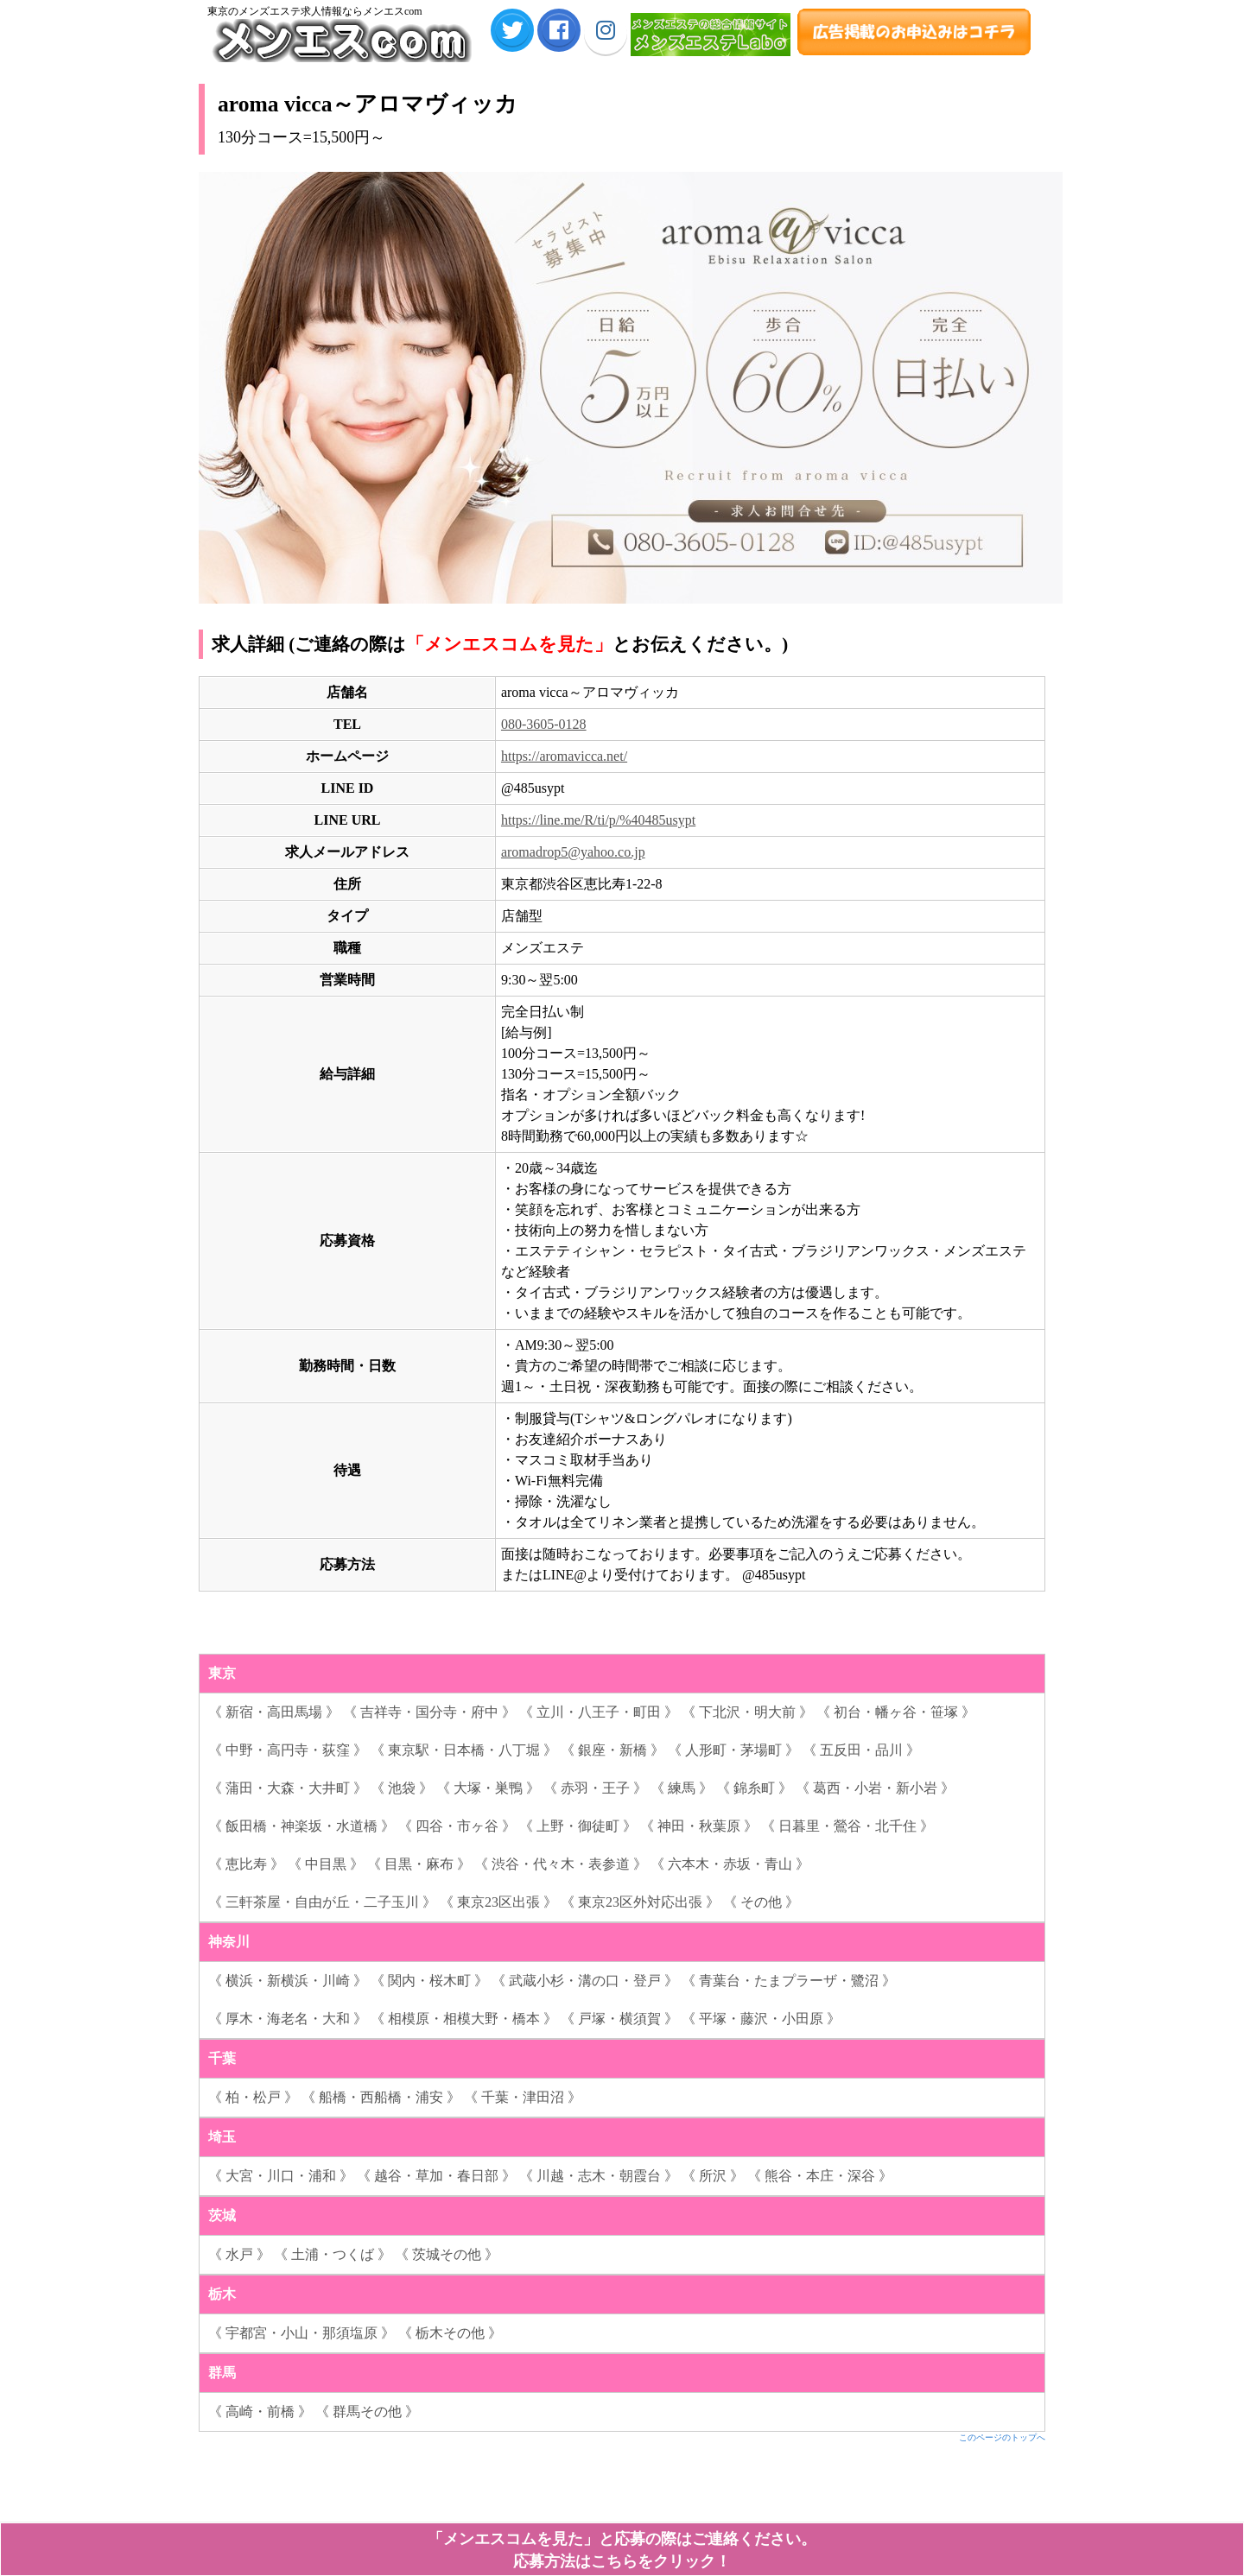  Describe the element at coordinates (564, 756) in the screenshot. I see `https://aromavicca.net/` at that location.